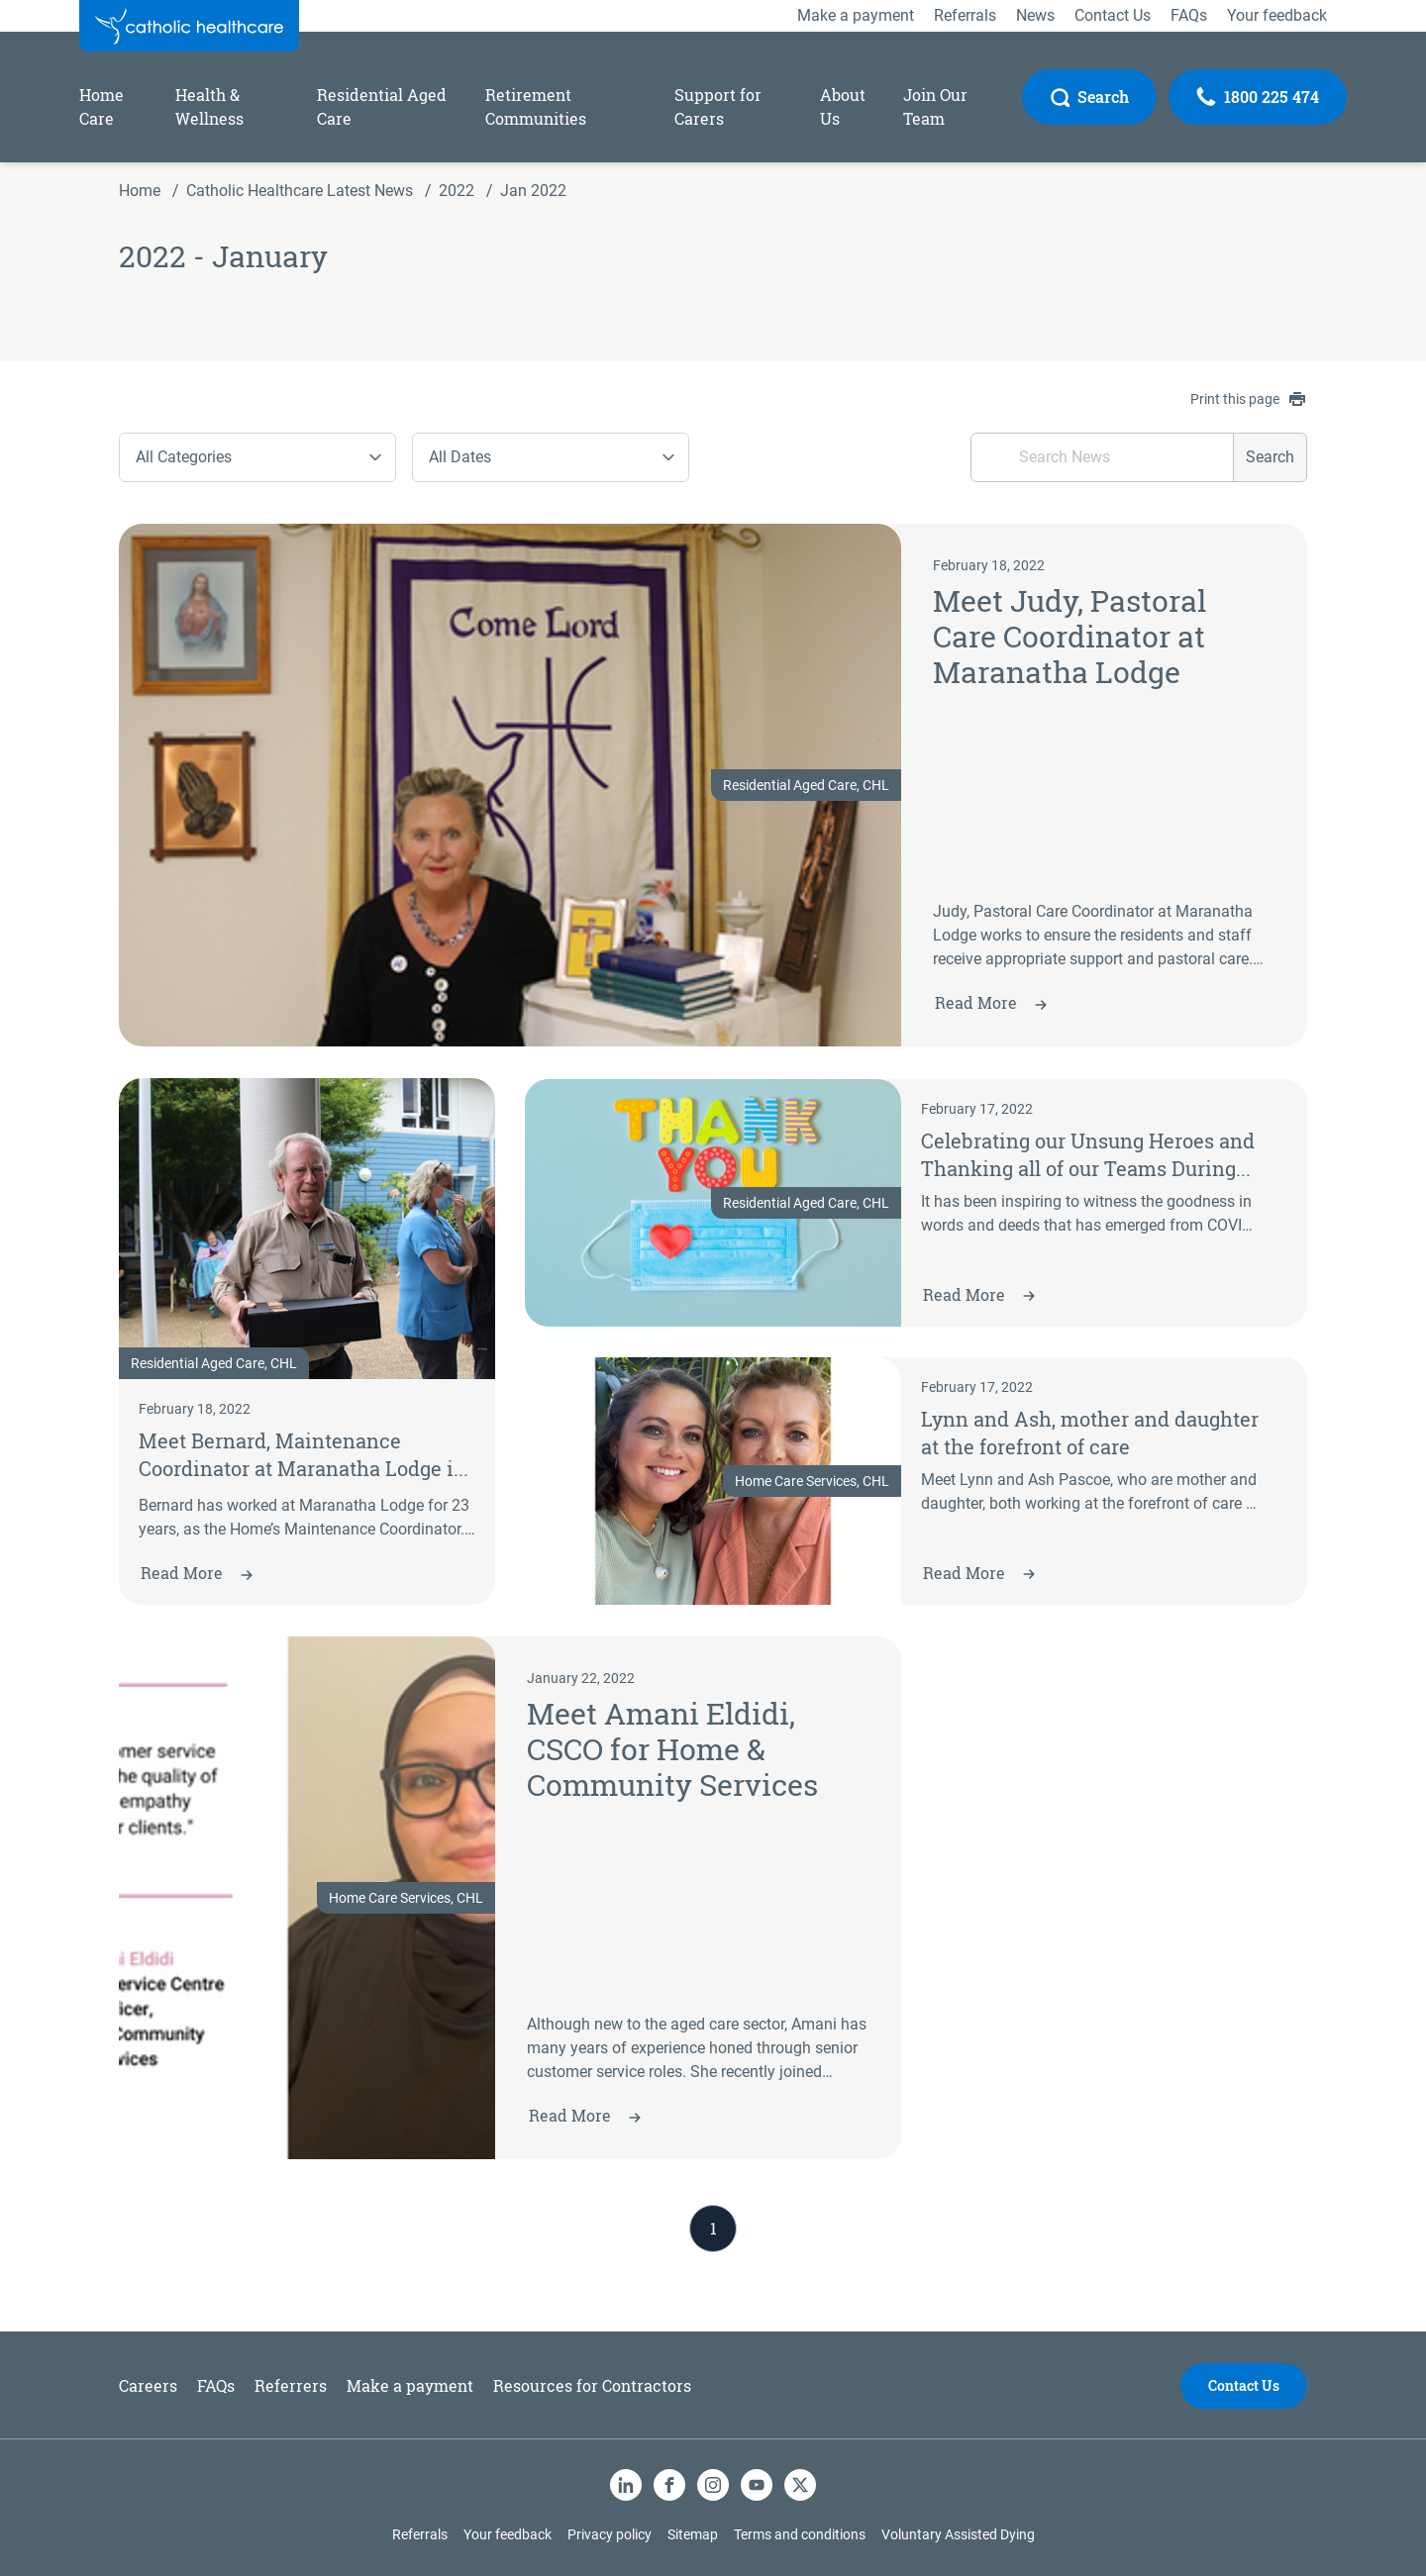 This screenshot has height=2576, width=1426. What do you see at coordinates (139, 190) in the screenshot?
I see `Home` at bounding box center [139, 190].